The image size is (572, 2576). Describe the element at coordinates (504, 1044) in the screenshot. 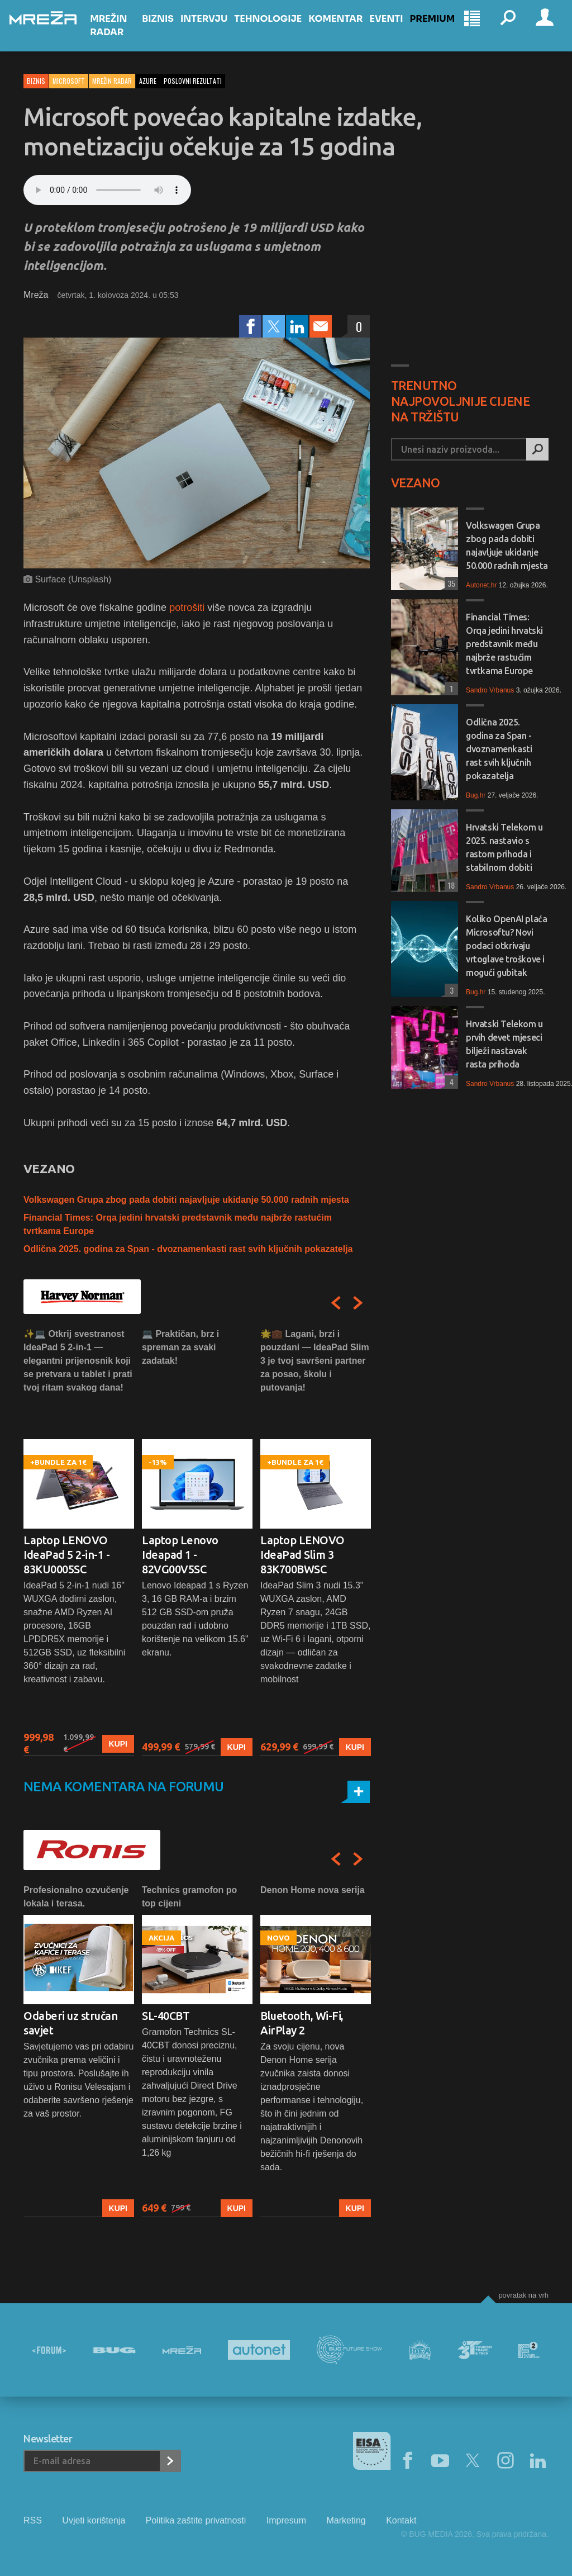

I see `Hrvatski Telekom u prvih devet mjeseci bilježi nastavak rasta prihoda` at that location.